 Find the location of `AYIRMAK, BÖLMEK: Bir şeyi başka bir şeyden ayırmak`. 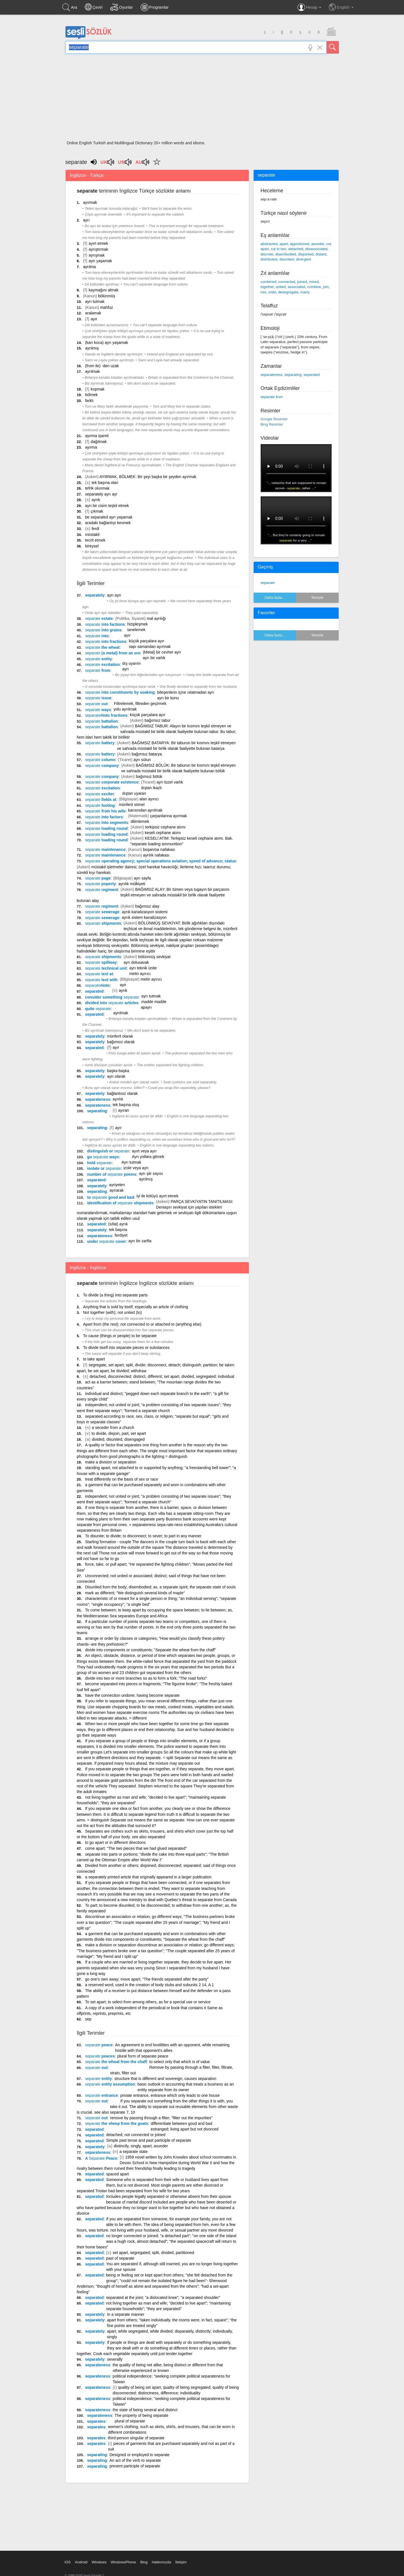

AYIRMAK, BÖLMEK: Bir şeyi başka bir şeyden ayırmak is located at coordinates (148, 476).